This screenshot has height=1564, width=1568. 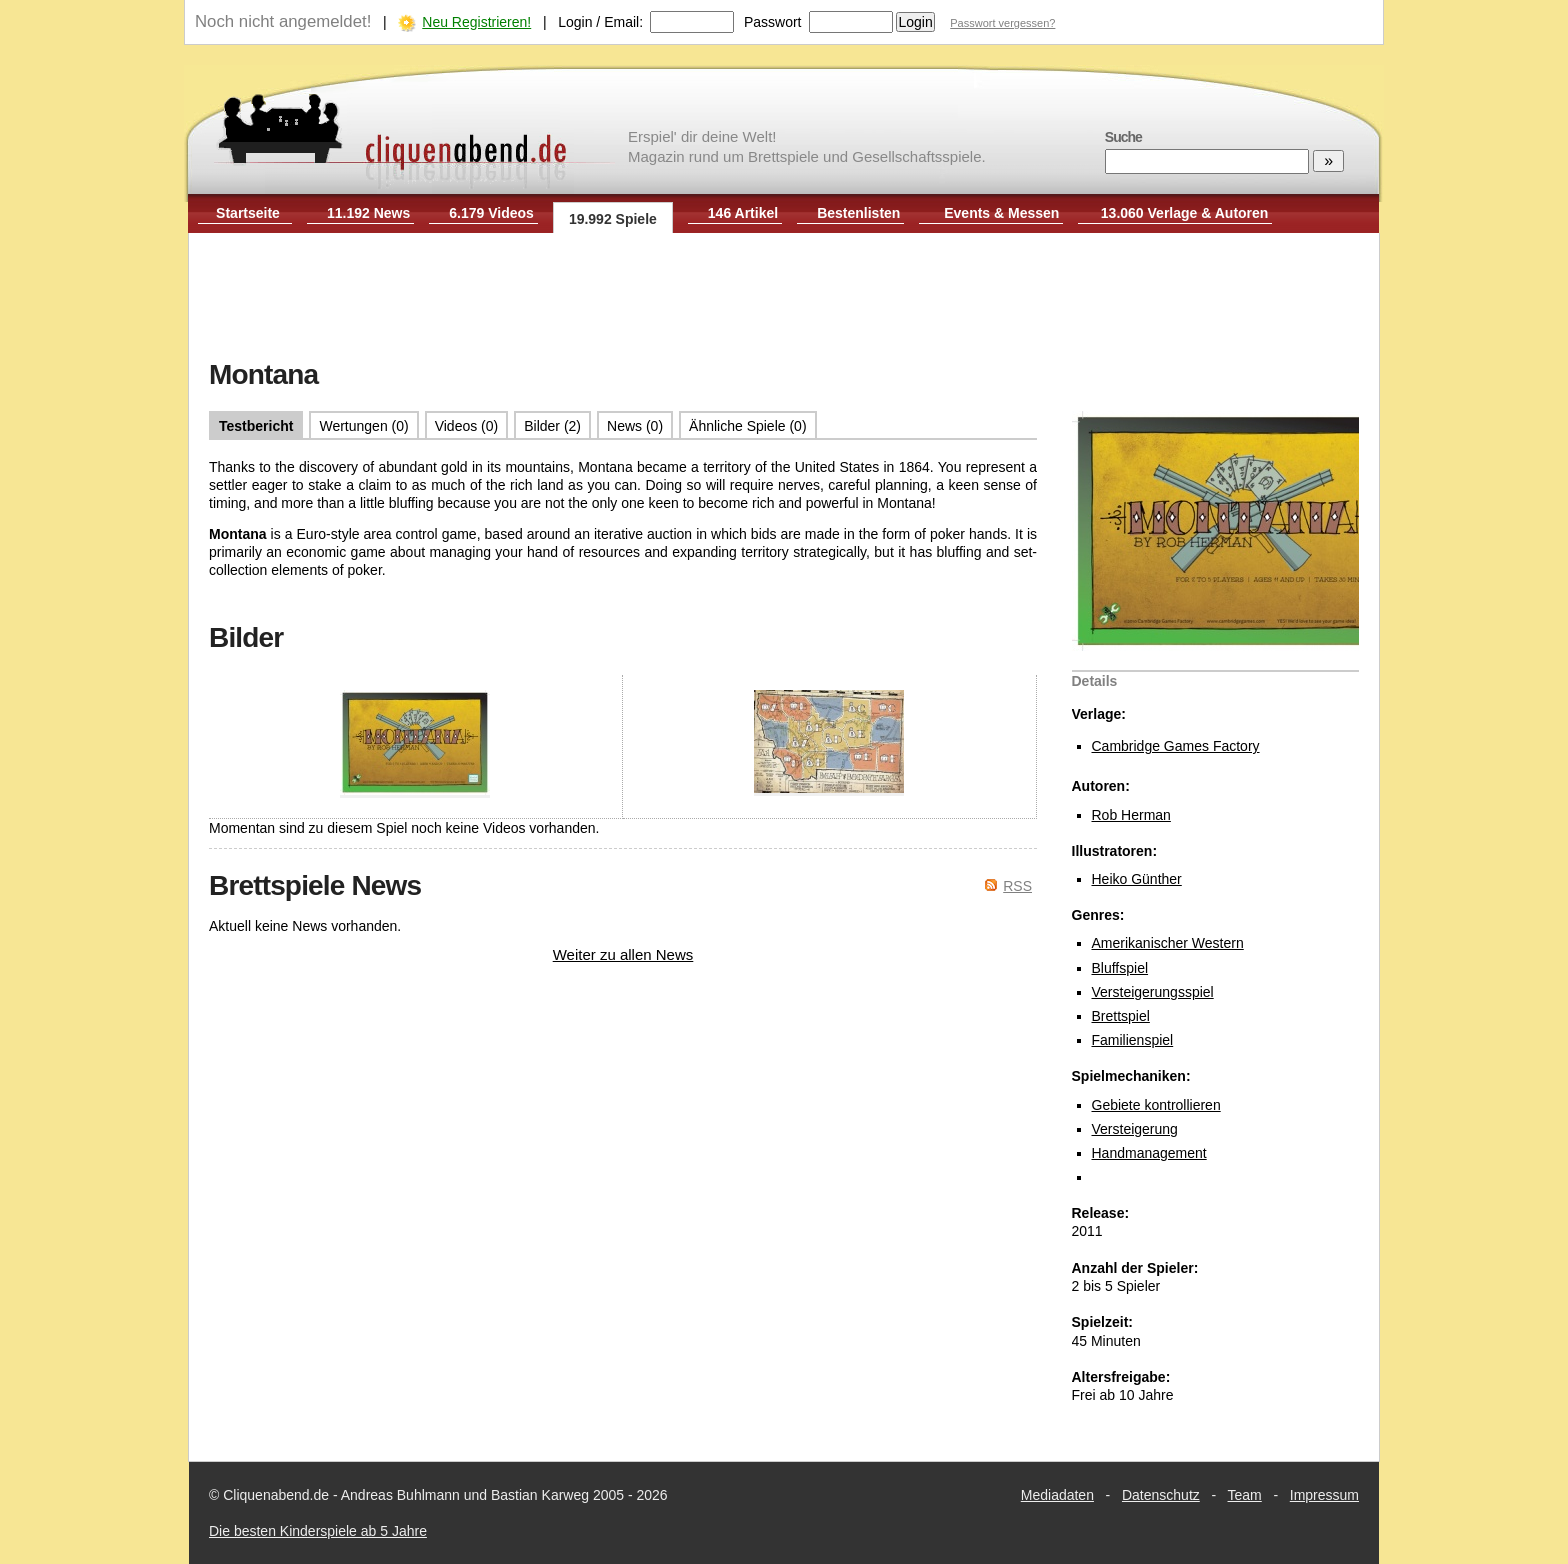 What do you see at coordinates (256, 426) in the screenshot?
I see `Testbericht` at bounding box center [256, 426].